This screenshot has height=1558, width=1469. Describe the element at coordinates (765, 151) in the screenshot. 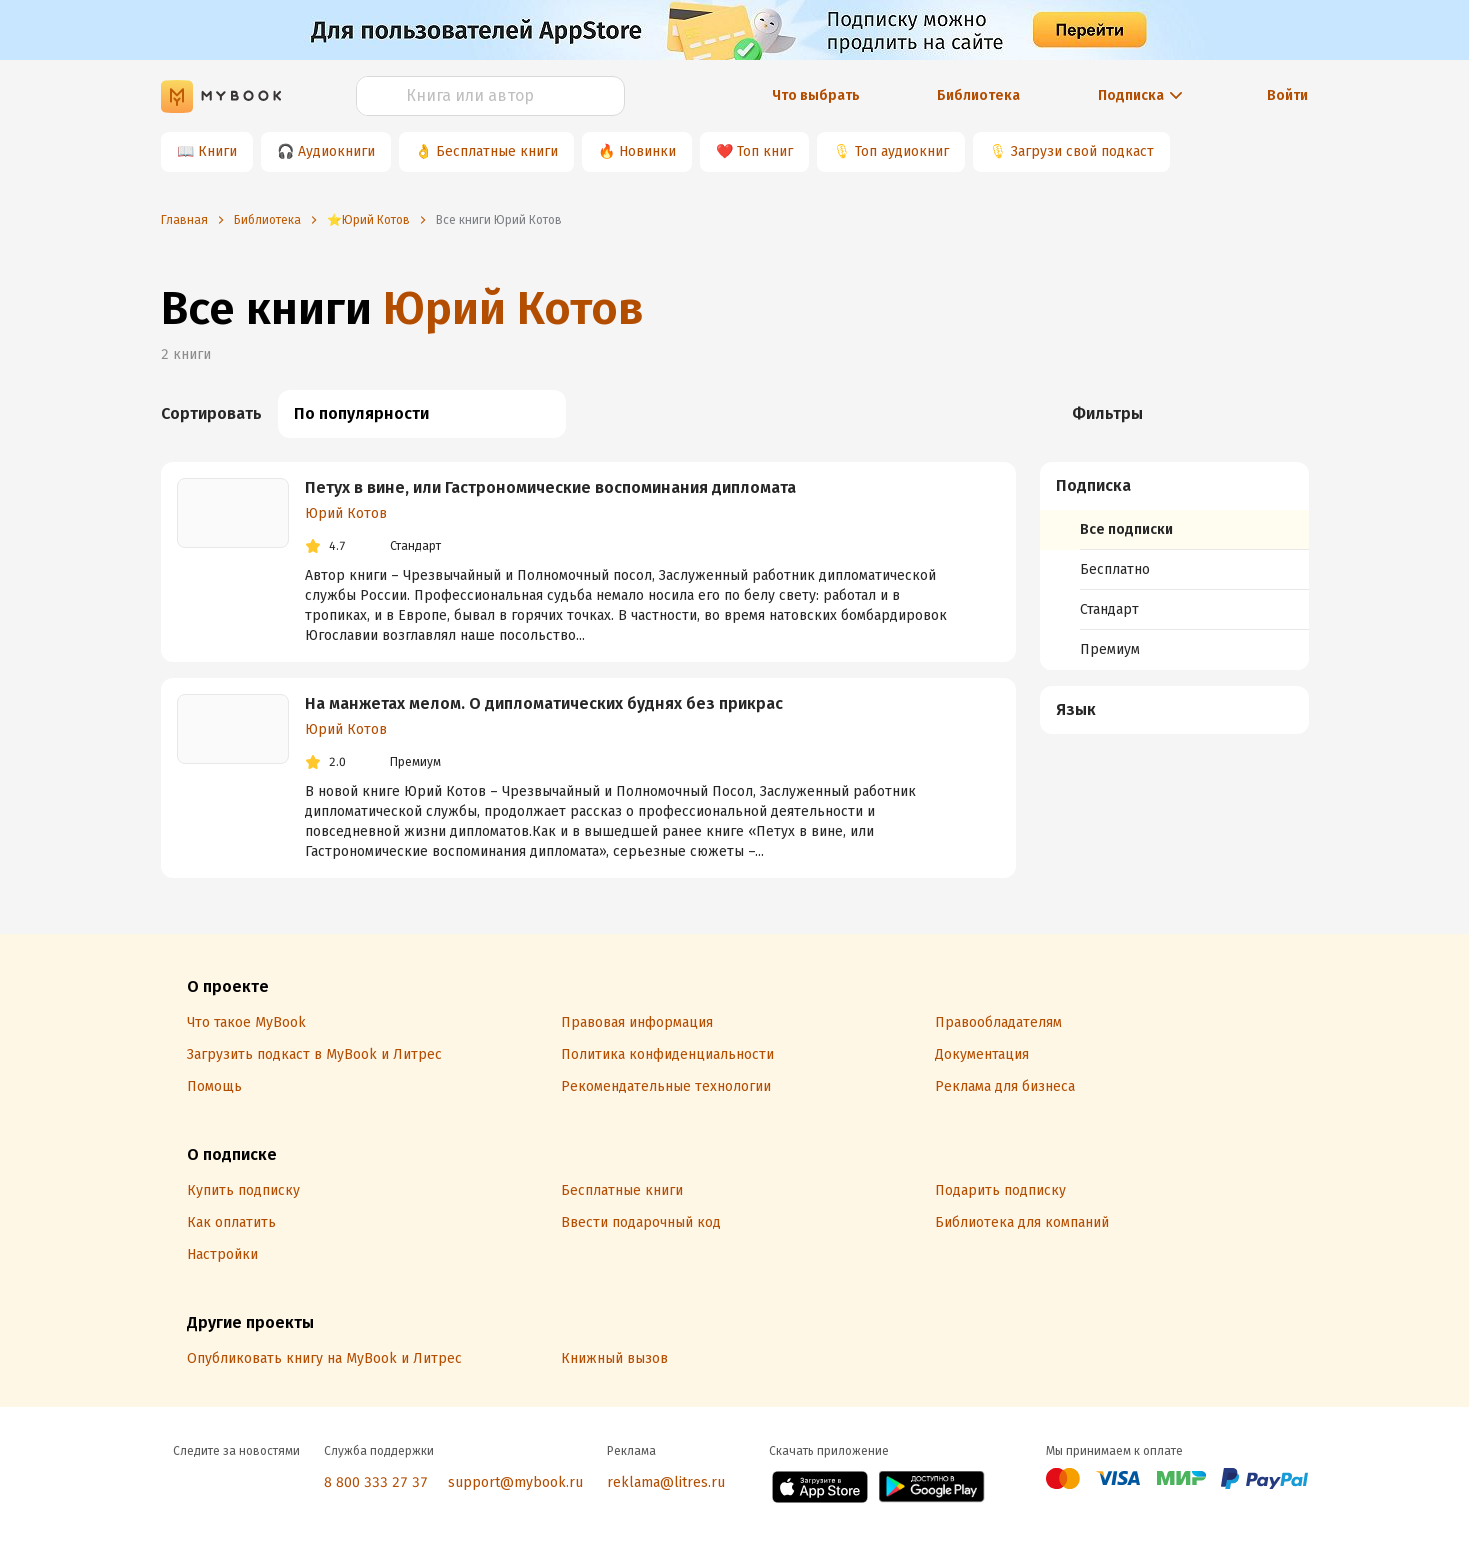

I see `Топ книг` at that location.